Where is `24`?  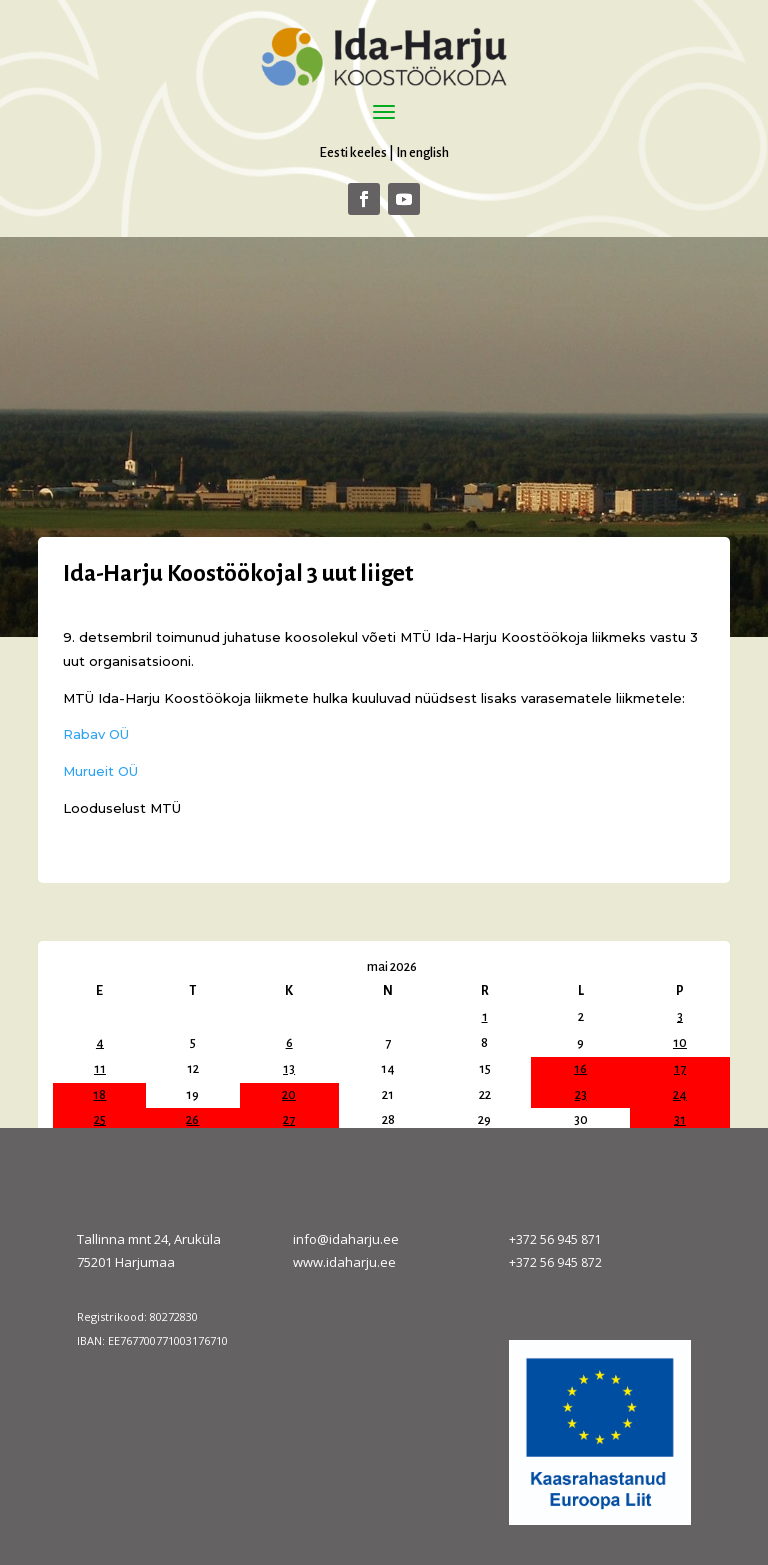 24 is located at coordinates (680, 1095).